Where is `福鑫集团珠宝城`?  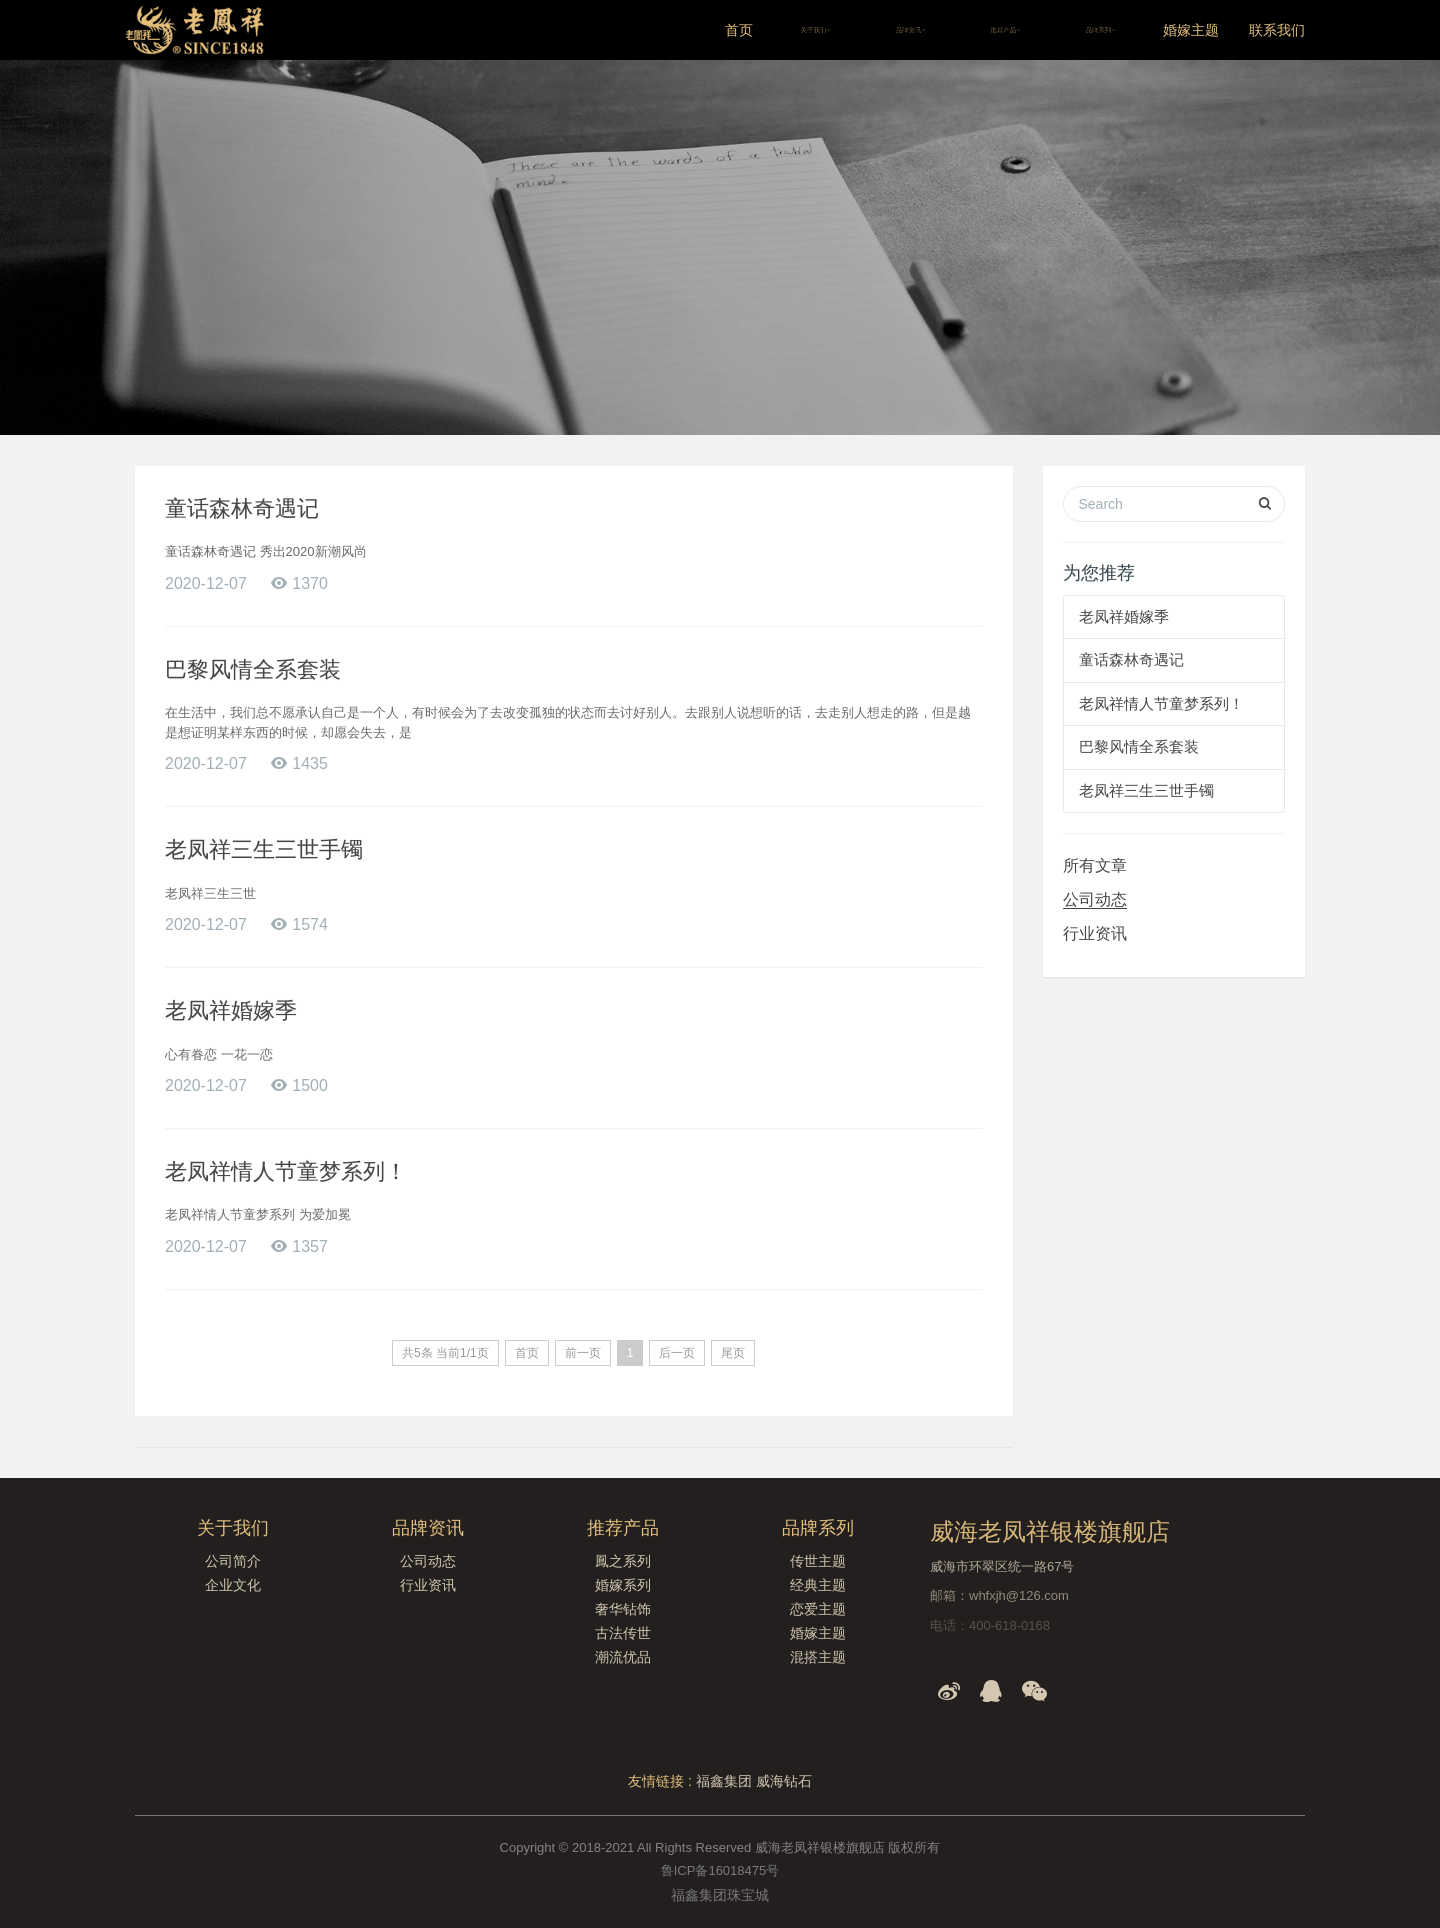
福鑫集团珠宝城 is located at coordinates (720, 1895).